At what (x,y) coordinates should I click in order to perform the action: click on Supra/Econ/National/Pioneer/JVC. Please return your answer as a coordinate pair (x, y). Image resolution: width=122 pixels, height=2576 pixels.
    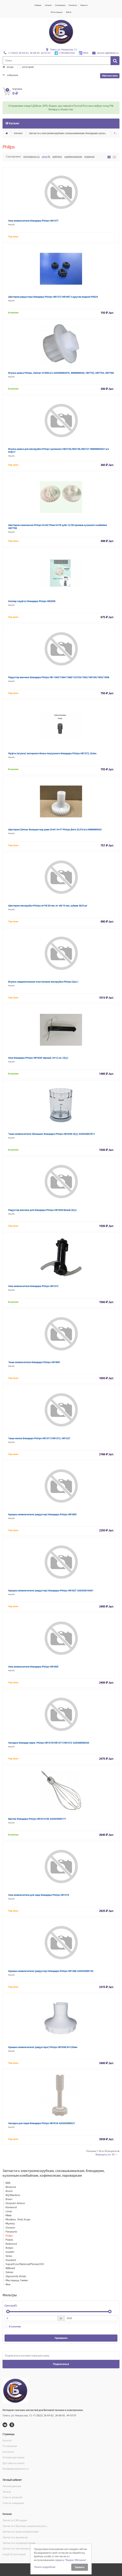
    Looking at the image, I should click on (25, 2264).